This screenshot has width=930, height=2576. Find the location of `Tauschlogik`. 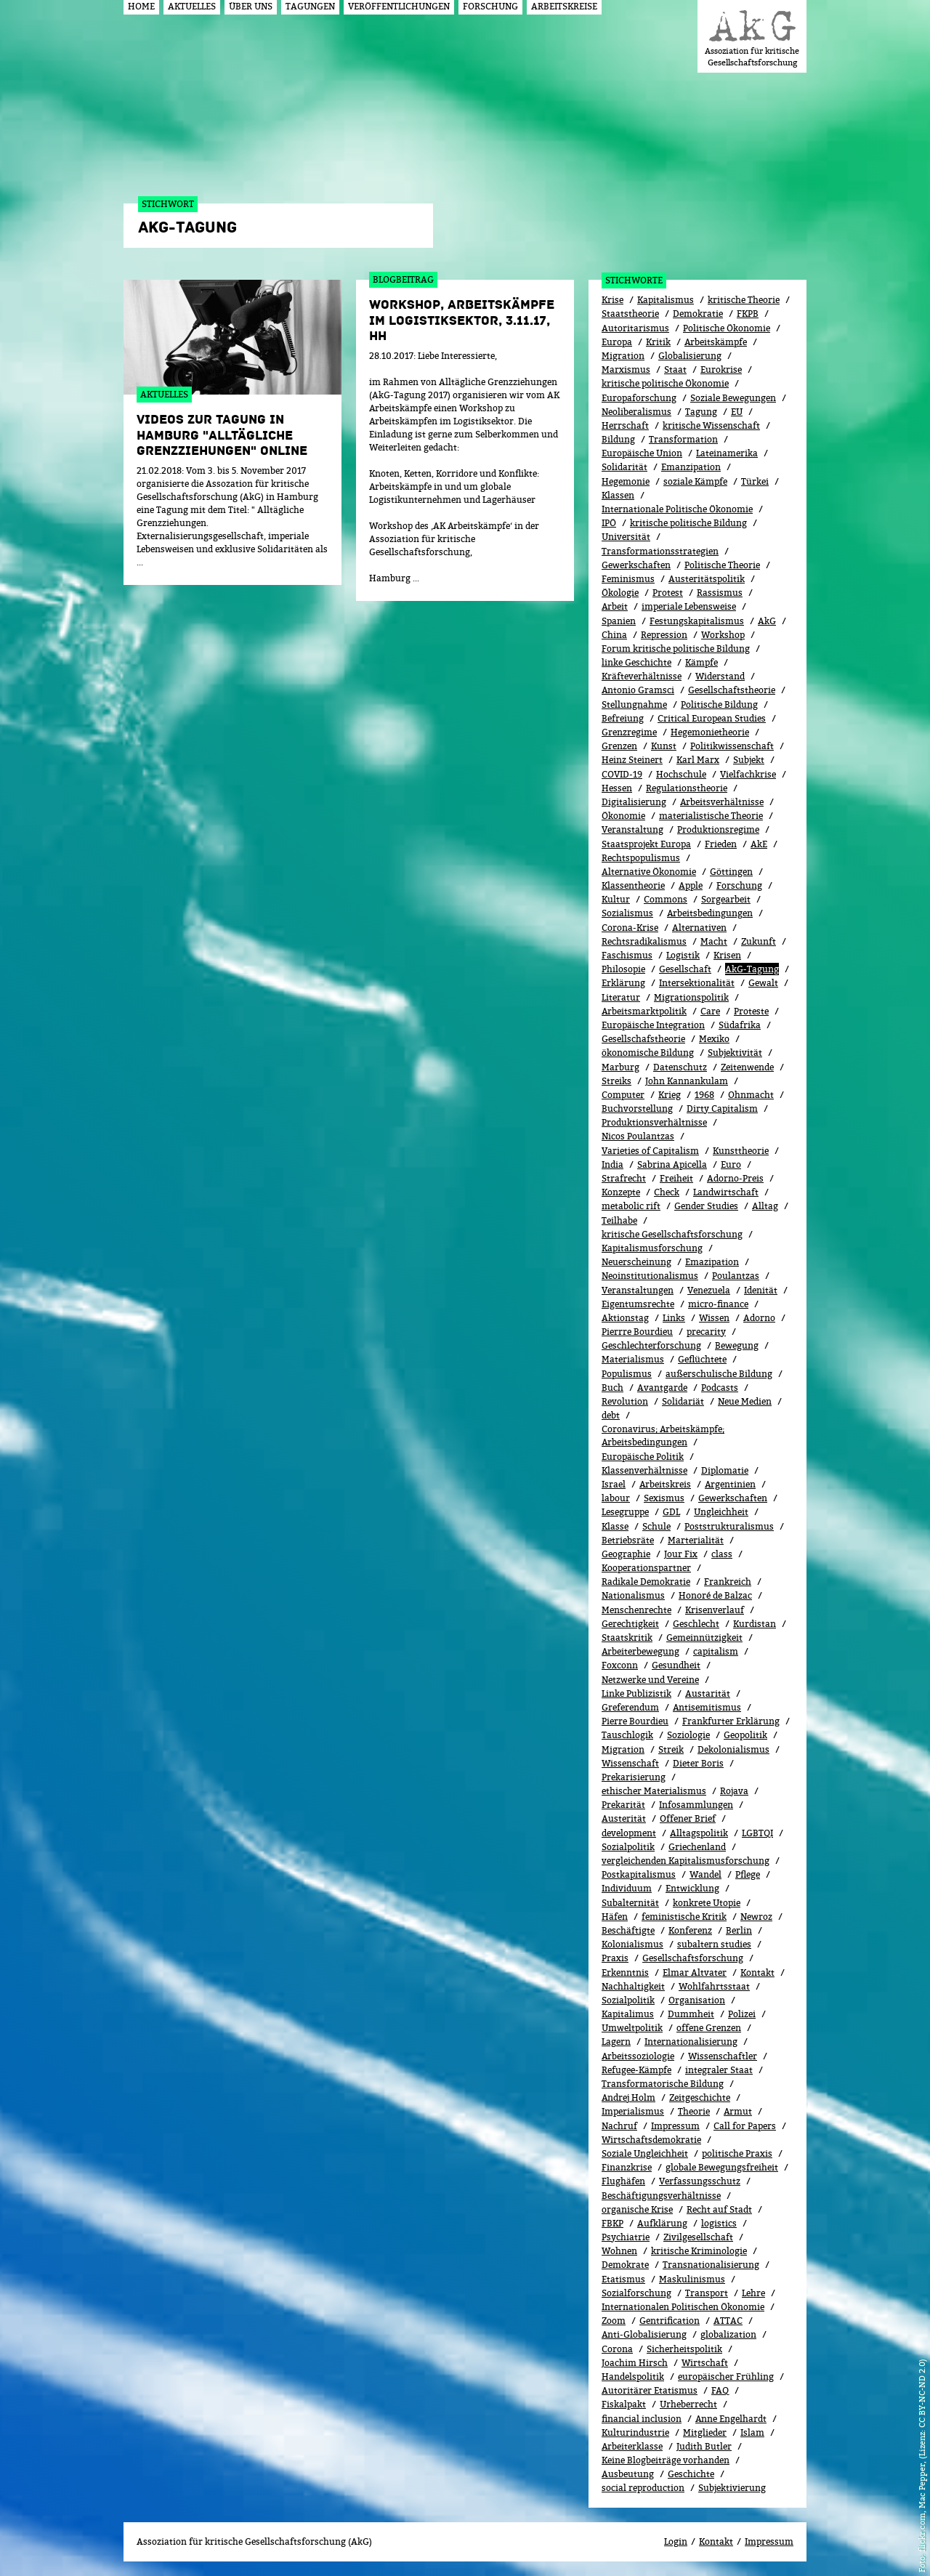

Tauschlogik is located at coordinates (627, 1735).